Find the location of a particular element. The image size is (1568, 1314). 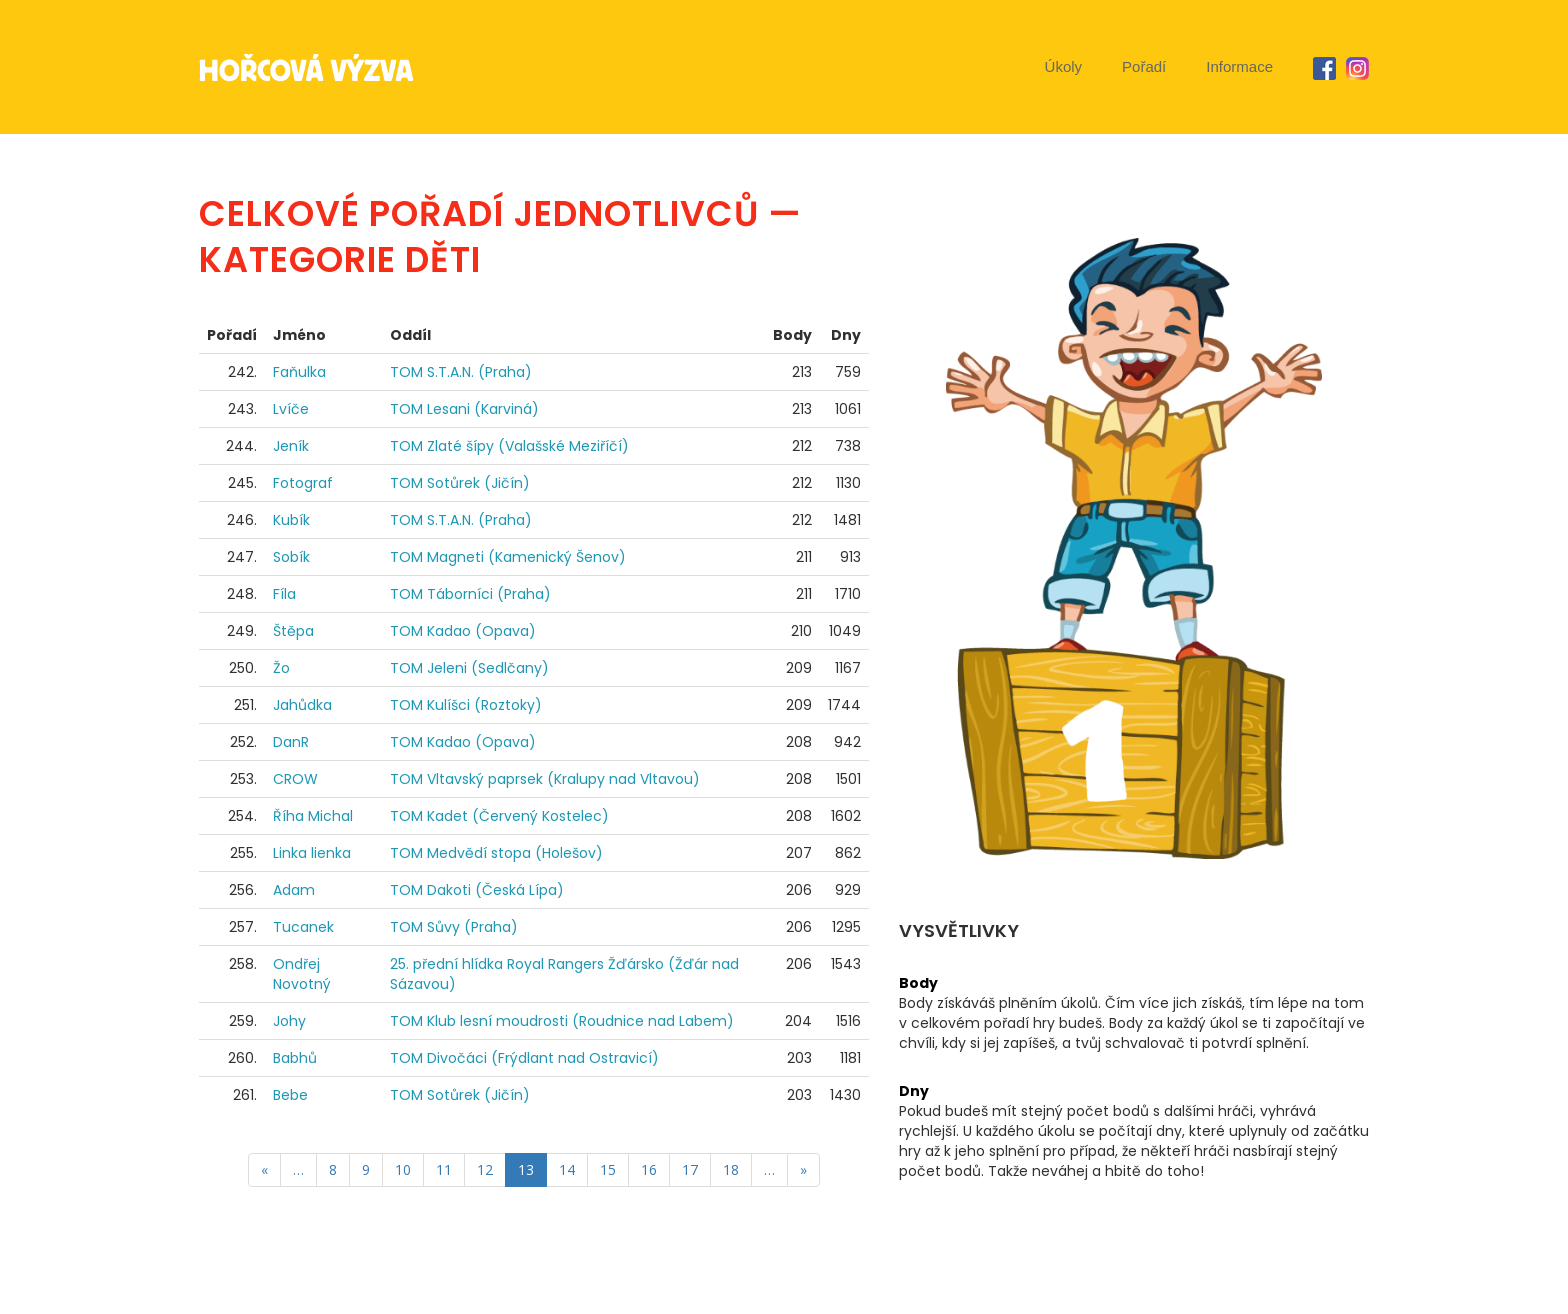

Adam is located at coordinates (294, 890).